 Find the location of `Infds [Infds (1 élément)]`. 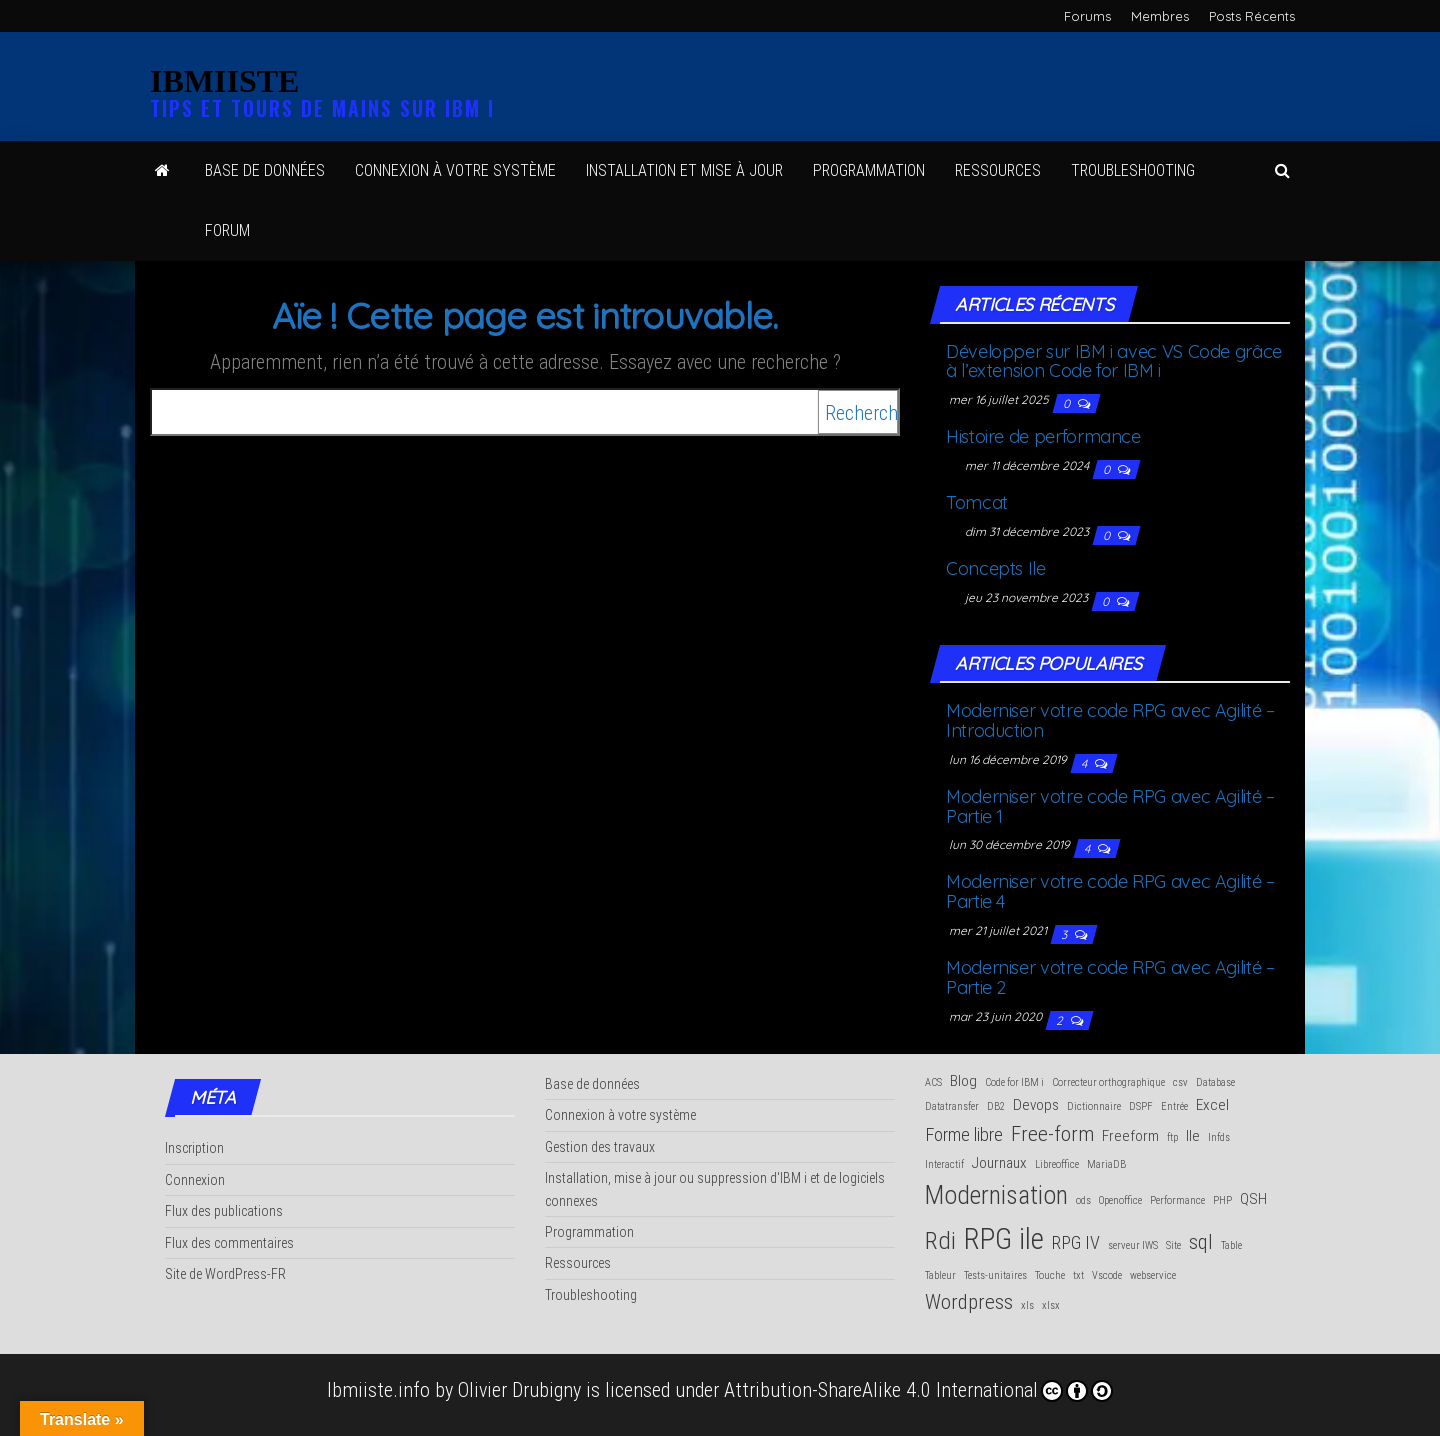

Infds [Infds (1 élément)] is located at coordinates (1219, 1137).